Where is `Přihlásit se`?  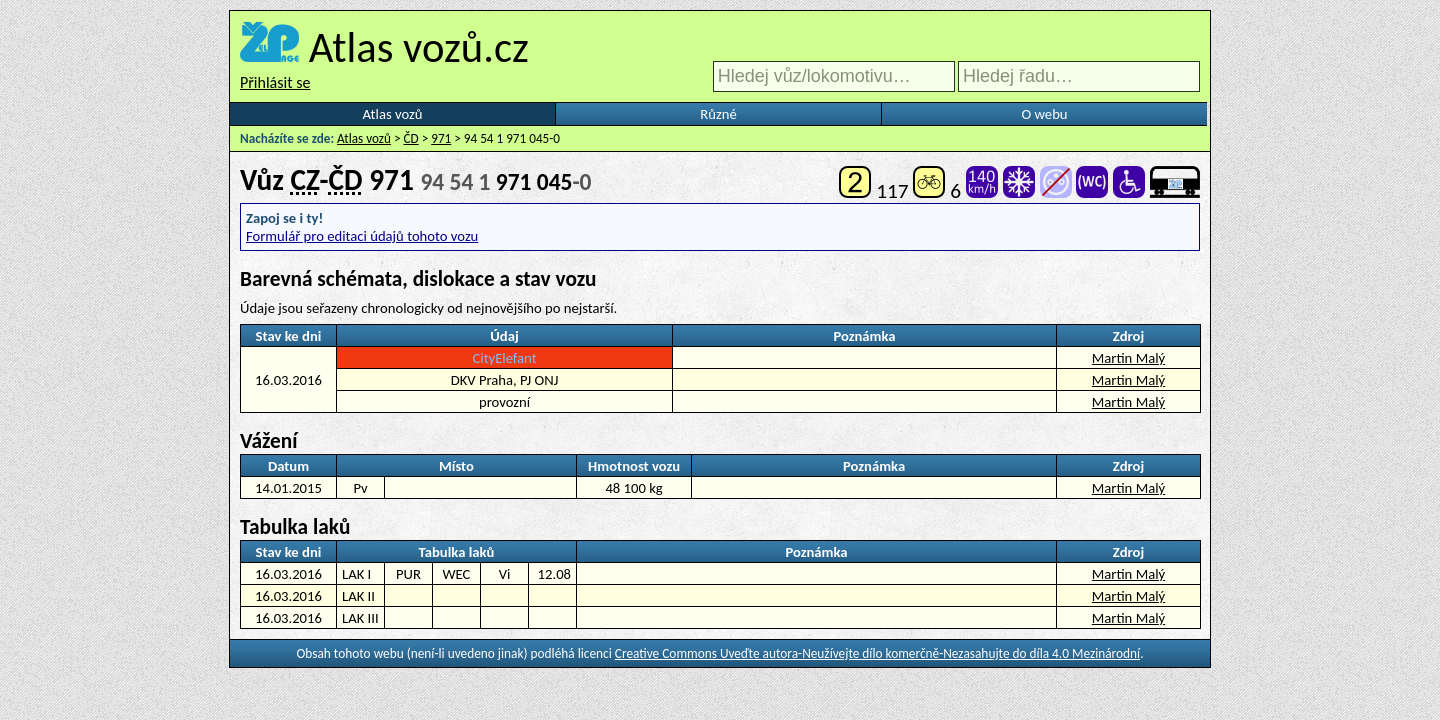 Přihlásit se is located at coordinates (275, 82).